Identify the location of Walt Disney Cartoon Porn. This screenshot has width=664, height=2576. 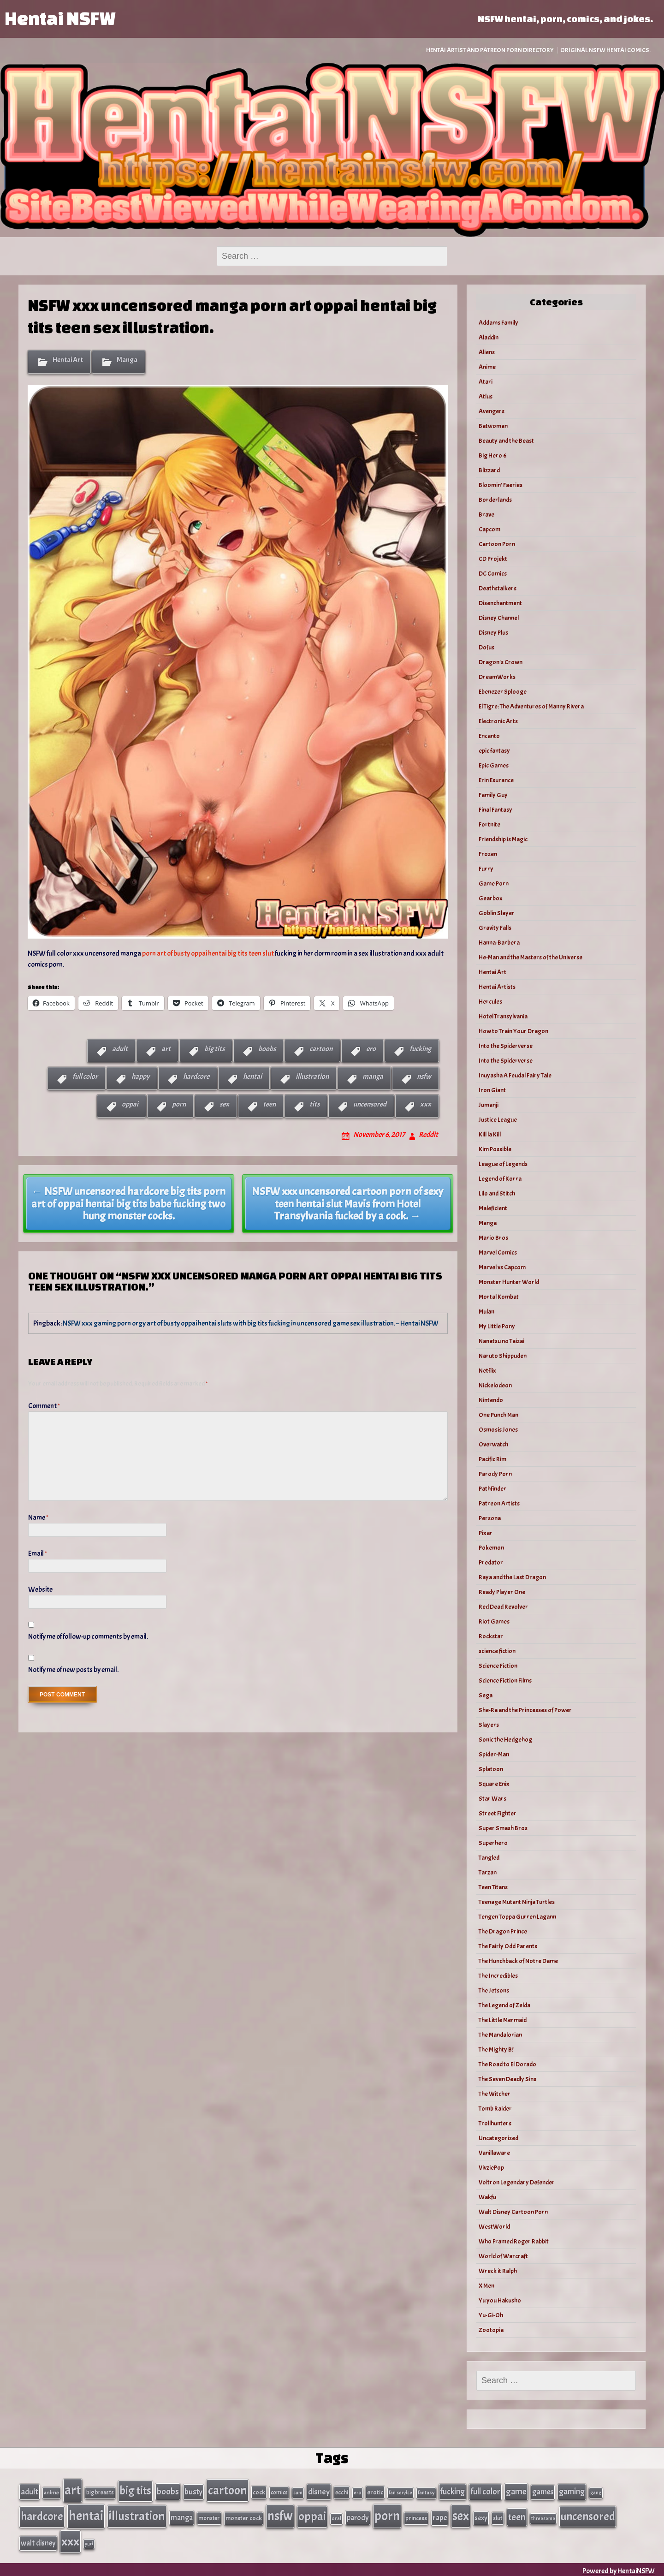
(513, 2212).